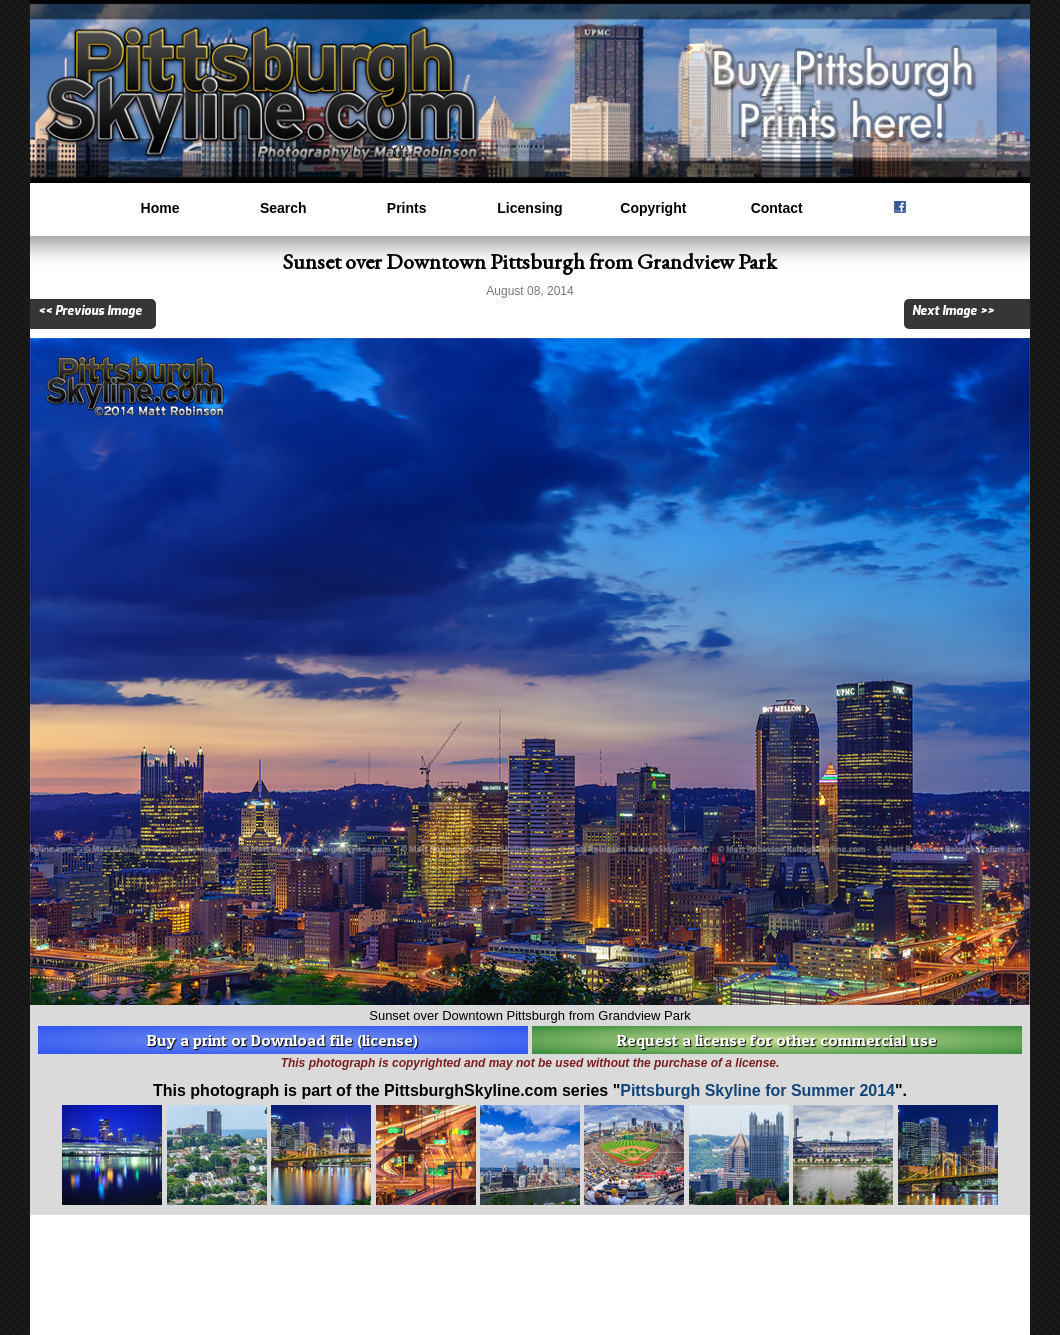 This screenshot has height=1335, width=1060. I want to click on Home, so click(160, 208).